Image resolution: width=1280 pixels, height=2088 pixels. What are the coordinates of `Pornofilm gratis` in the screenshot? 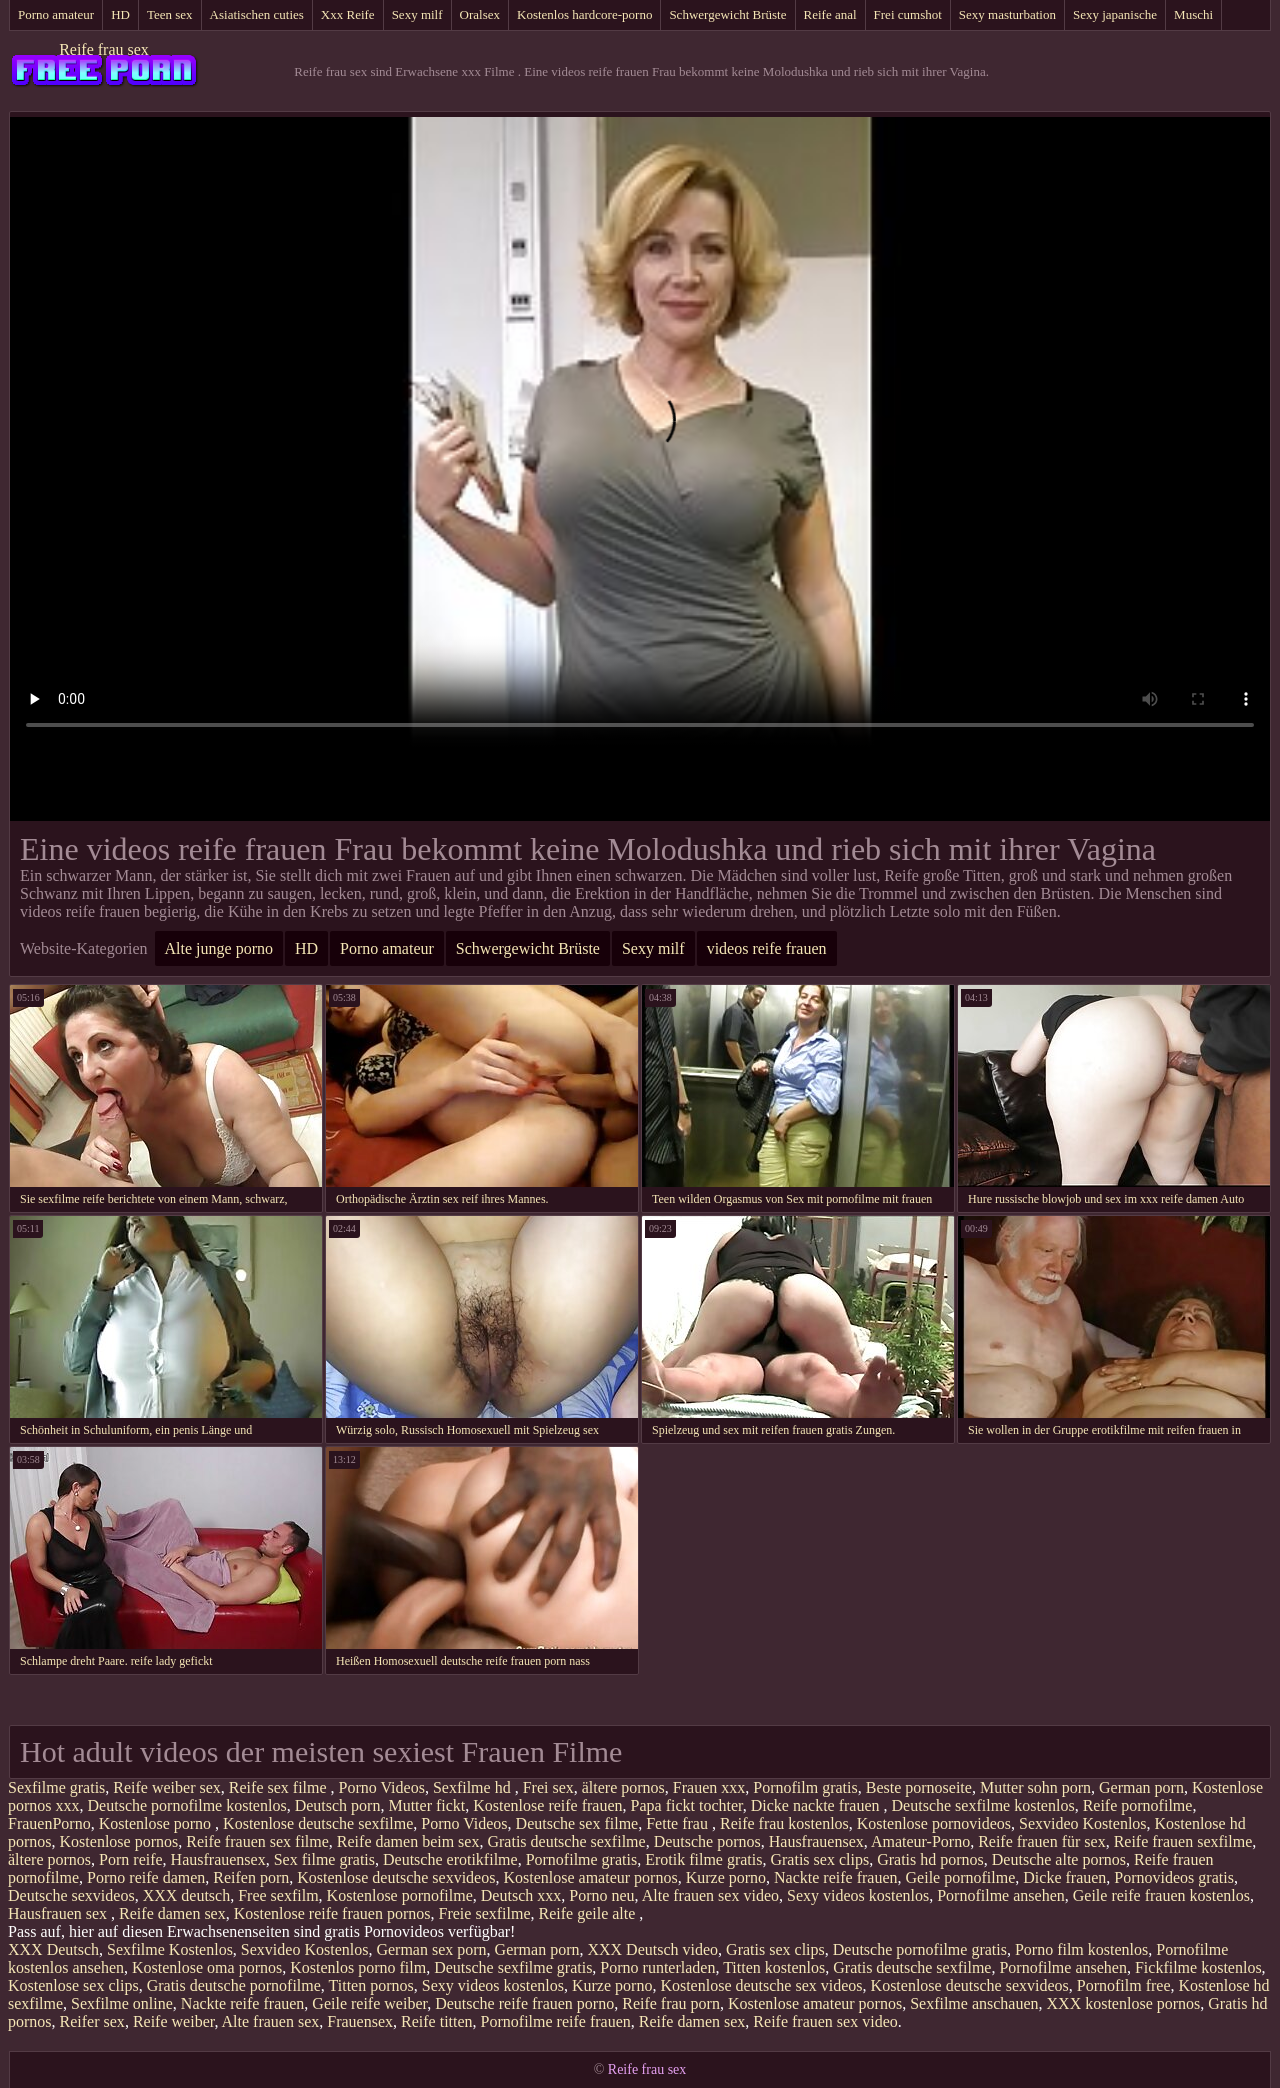 It's located at (805, 1787).